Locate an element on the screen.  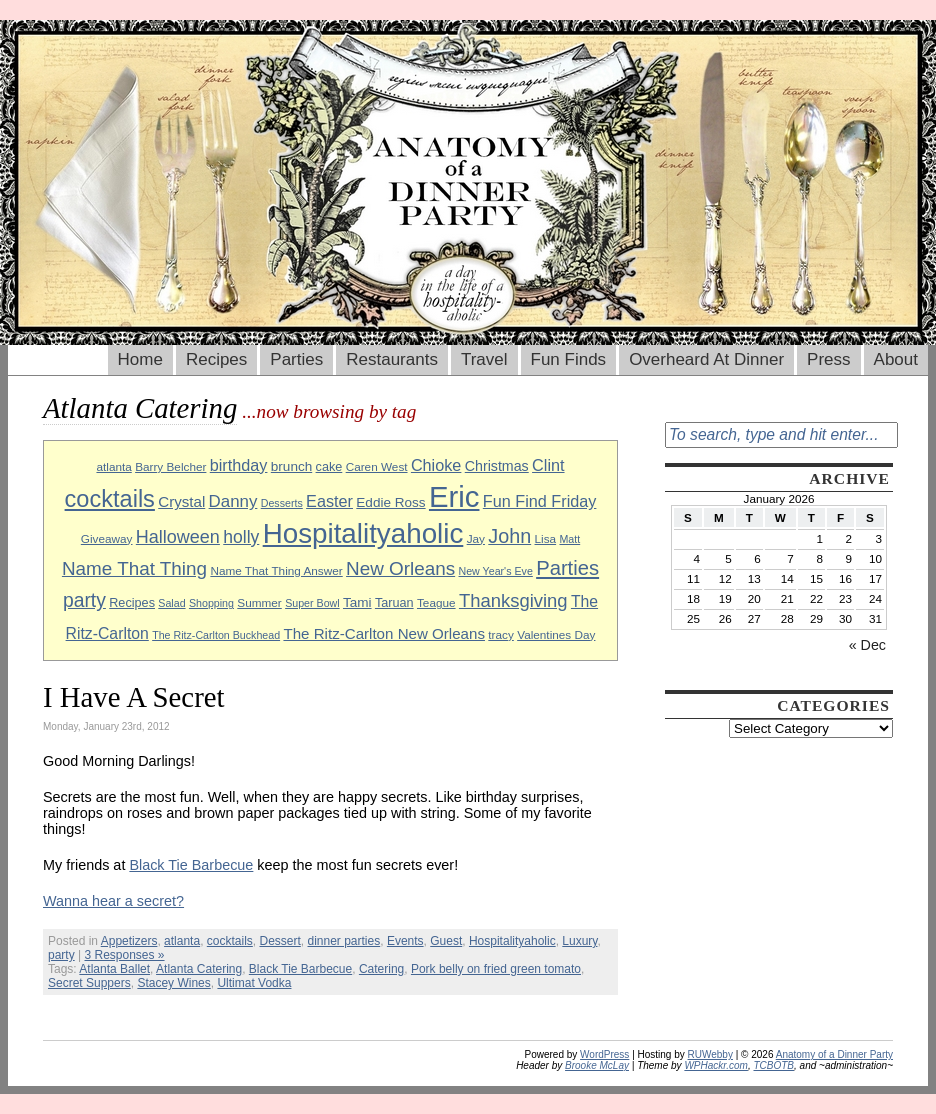
Events is located at coordinates (405, 941).